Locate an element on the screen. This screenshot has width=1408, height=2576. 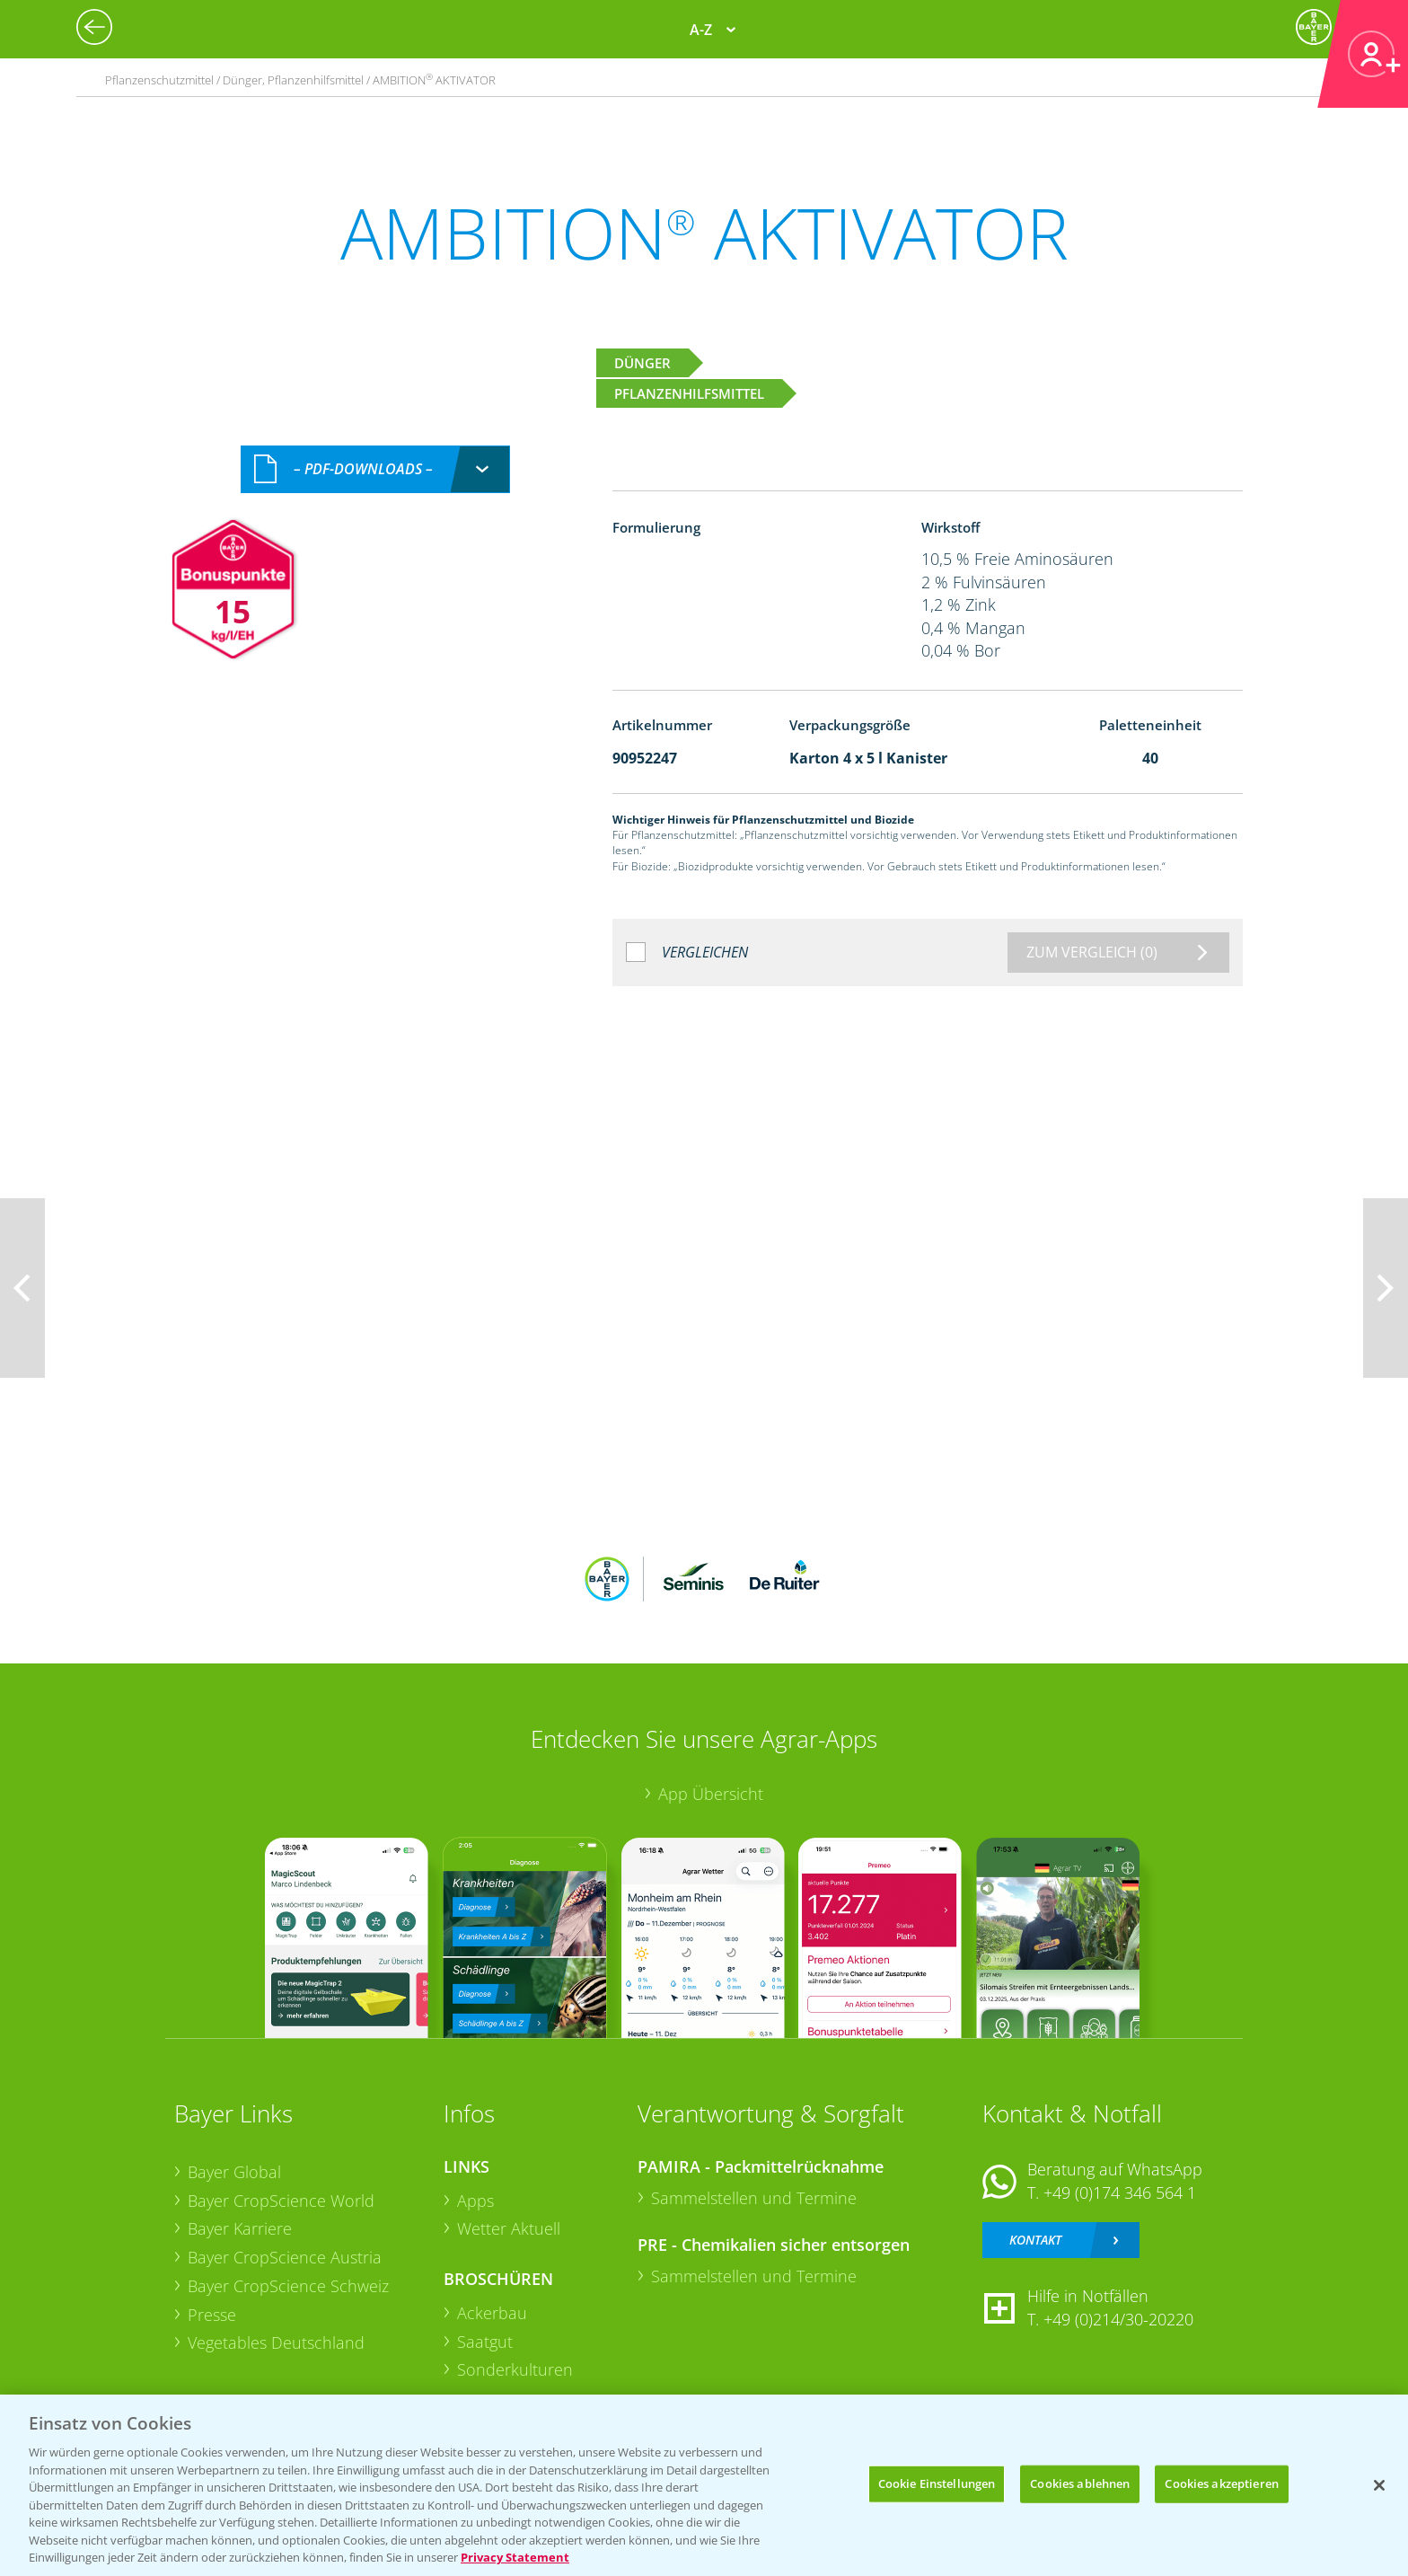
Saatgut is located at coordinates (485, 2341).